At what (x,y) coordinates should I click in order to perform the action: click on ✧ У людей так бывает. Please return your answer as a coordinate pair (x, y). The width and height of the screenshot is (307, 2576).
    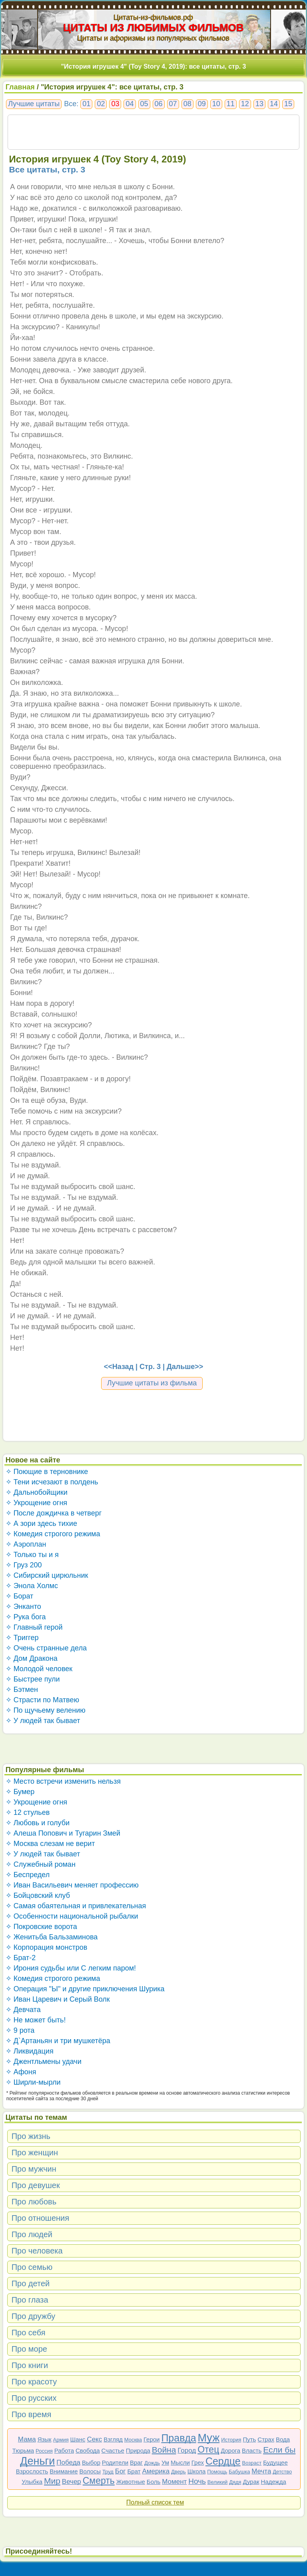
    Looking at the image, I should click on (43, 1721).